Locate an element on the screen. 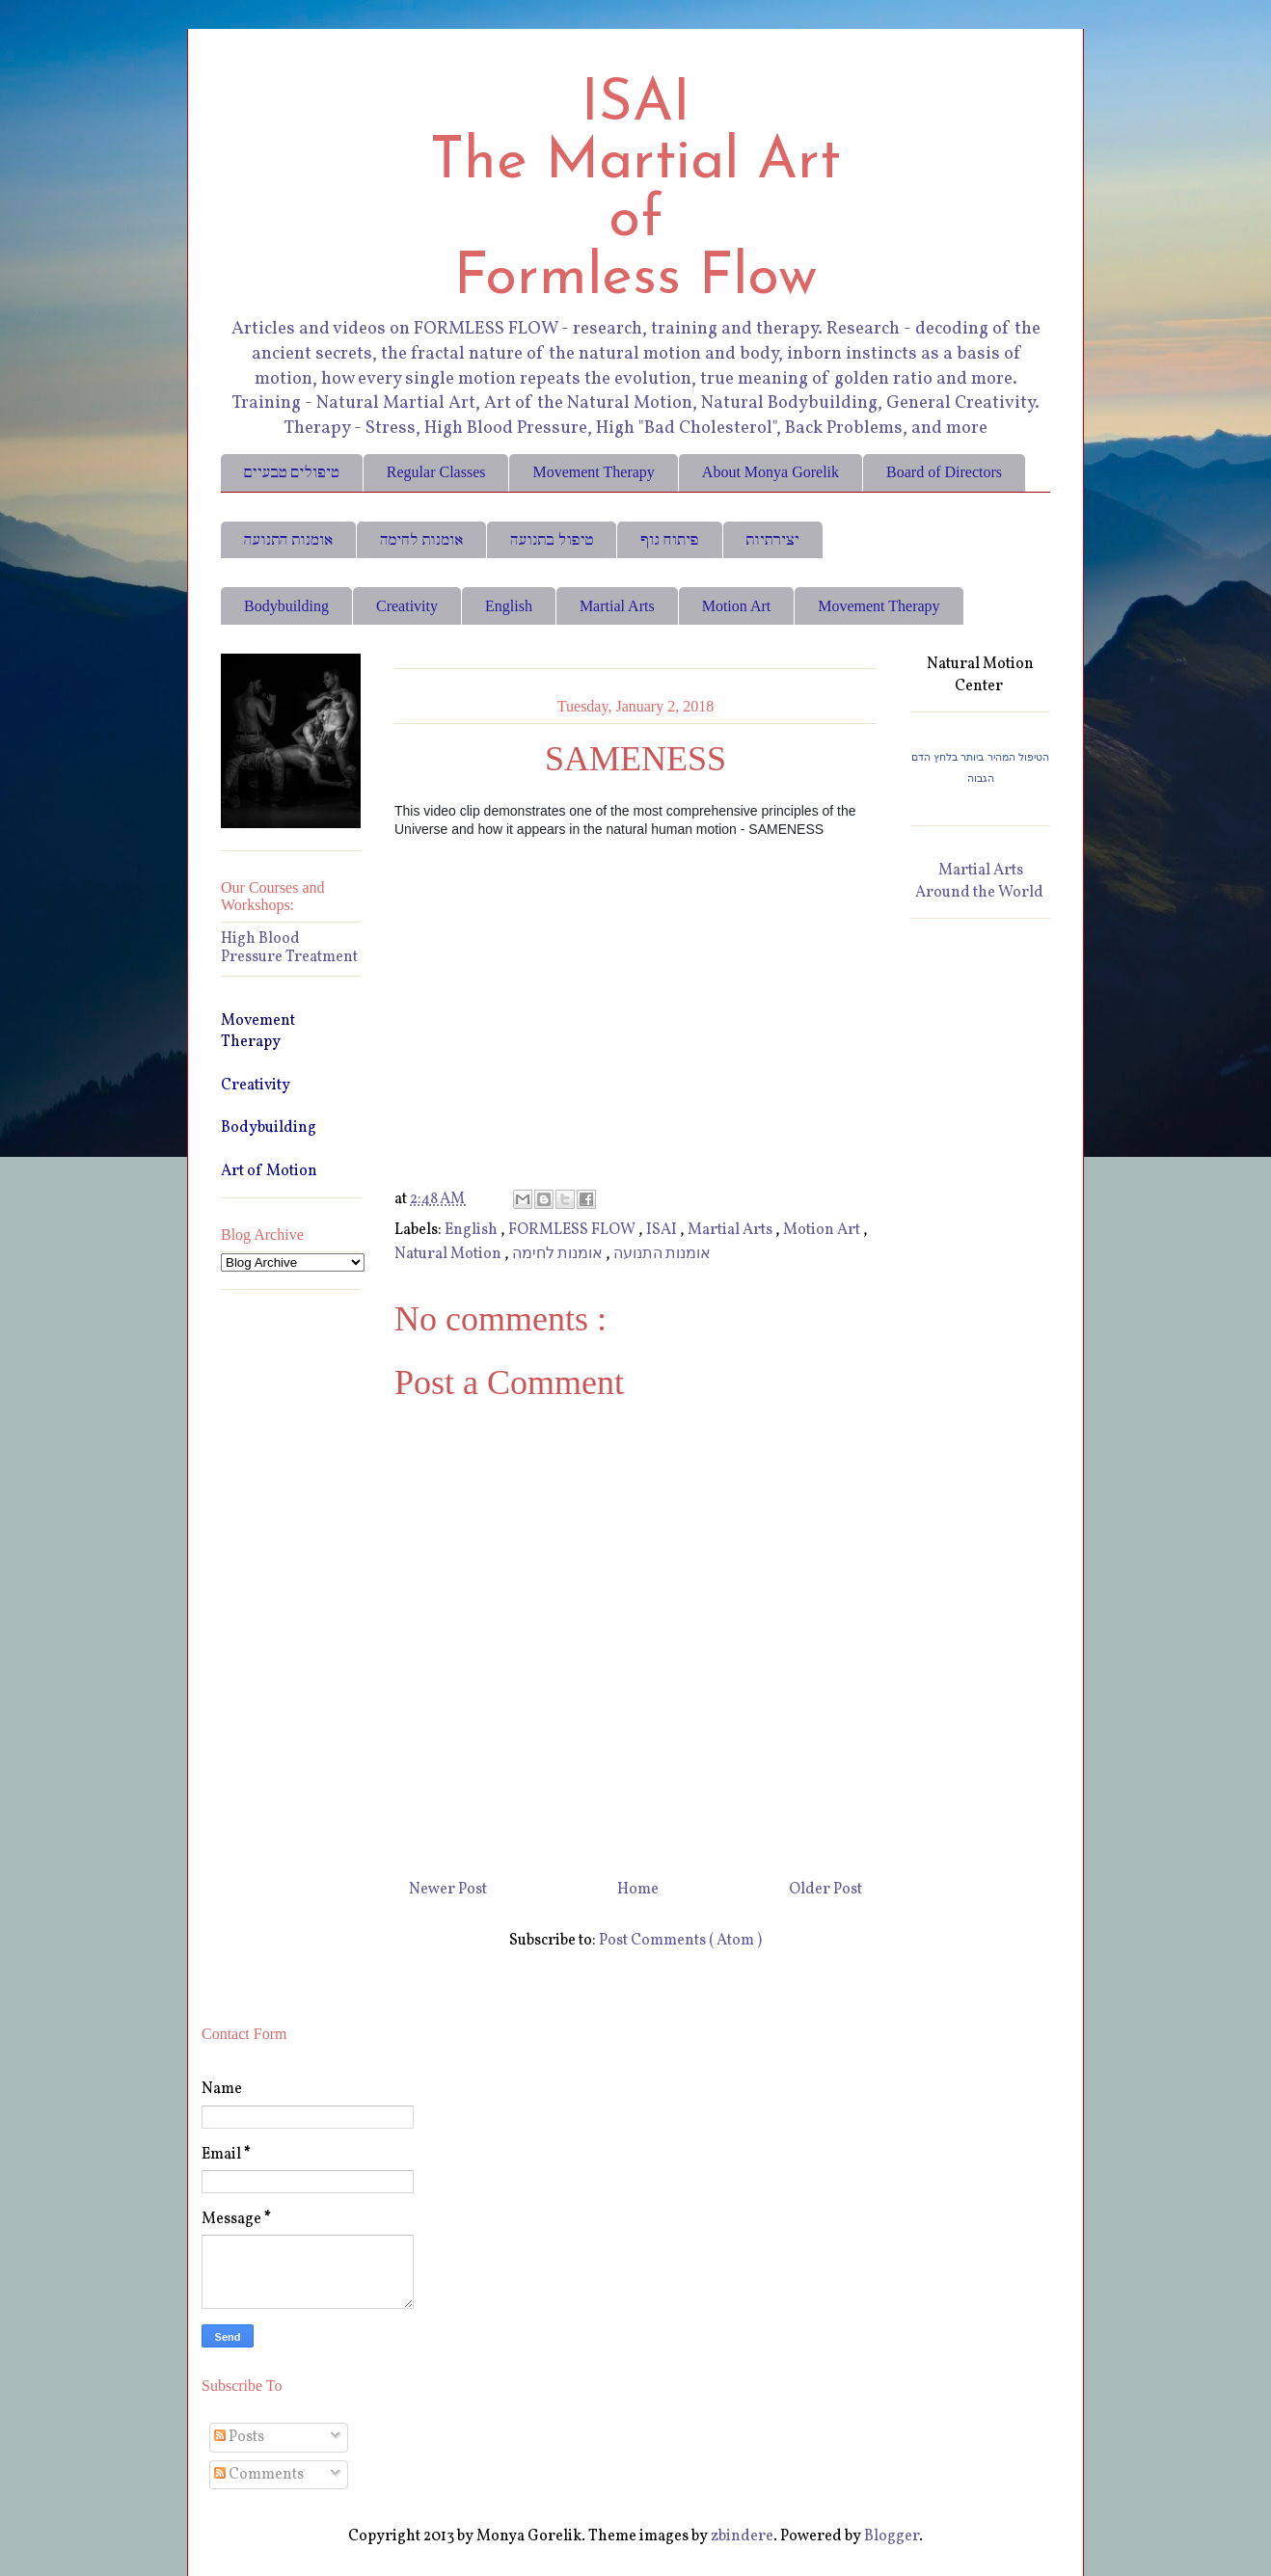 The width and height of the screenshot is (1271, 2576). Older Post is located at coordinates (825, 1889).